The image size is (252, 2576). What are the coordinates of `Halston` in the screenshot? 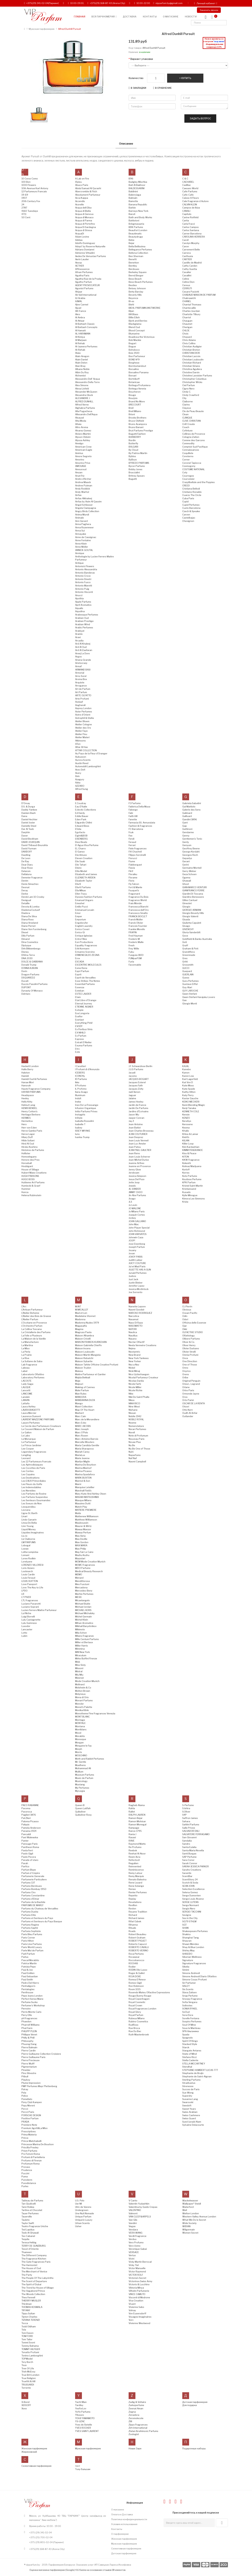 It's located at (25, 1072).